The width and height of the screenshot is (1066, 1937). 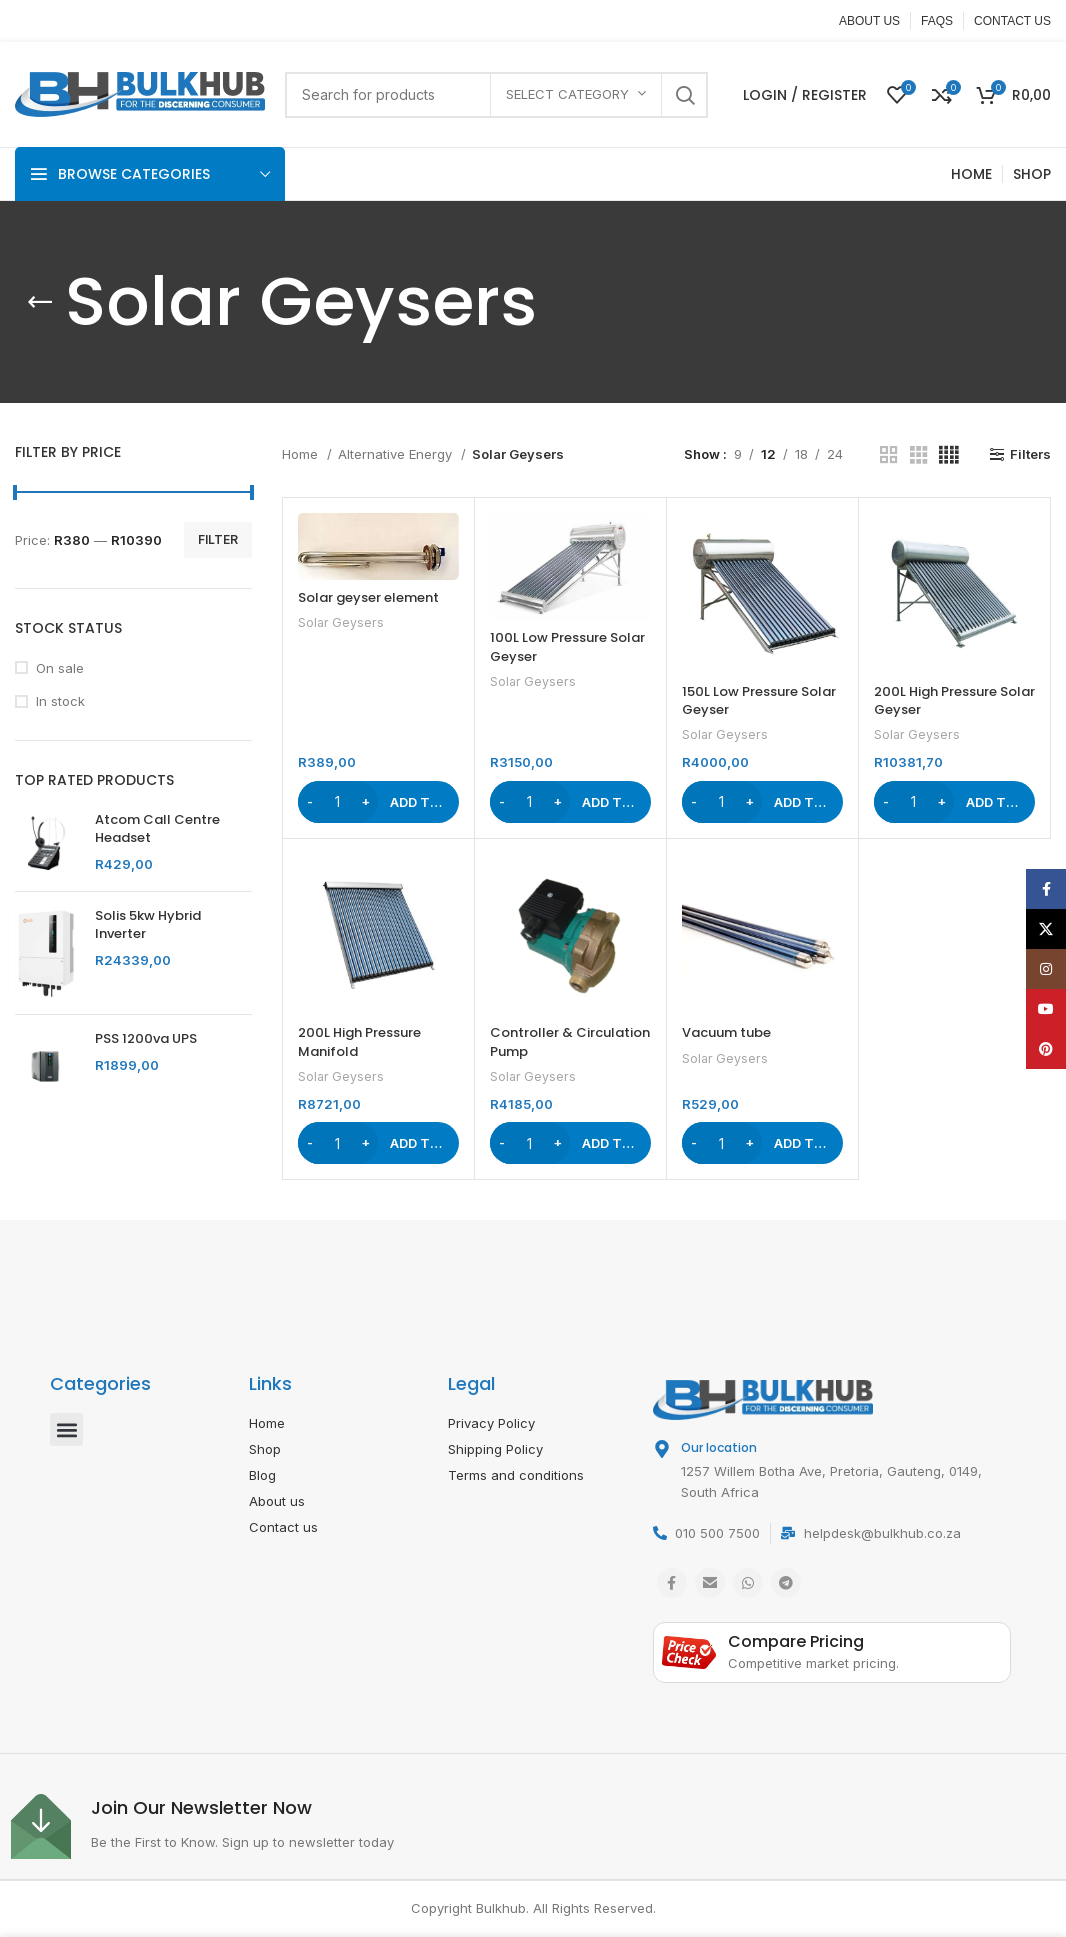 What do you see at coordinates (302, 454) in the screenshot?
I see `Home` at bounding box center [302, 454].